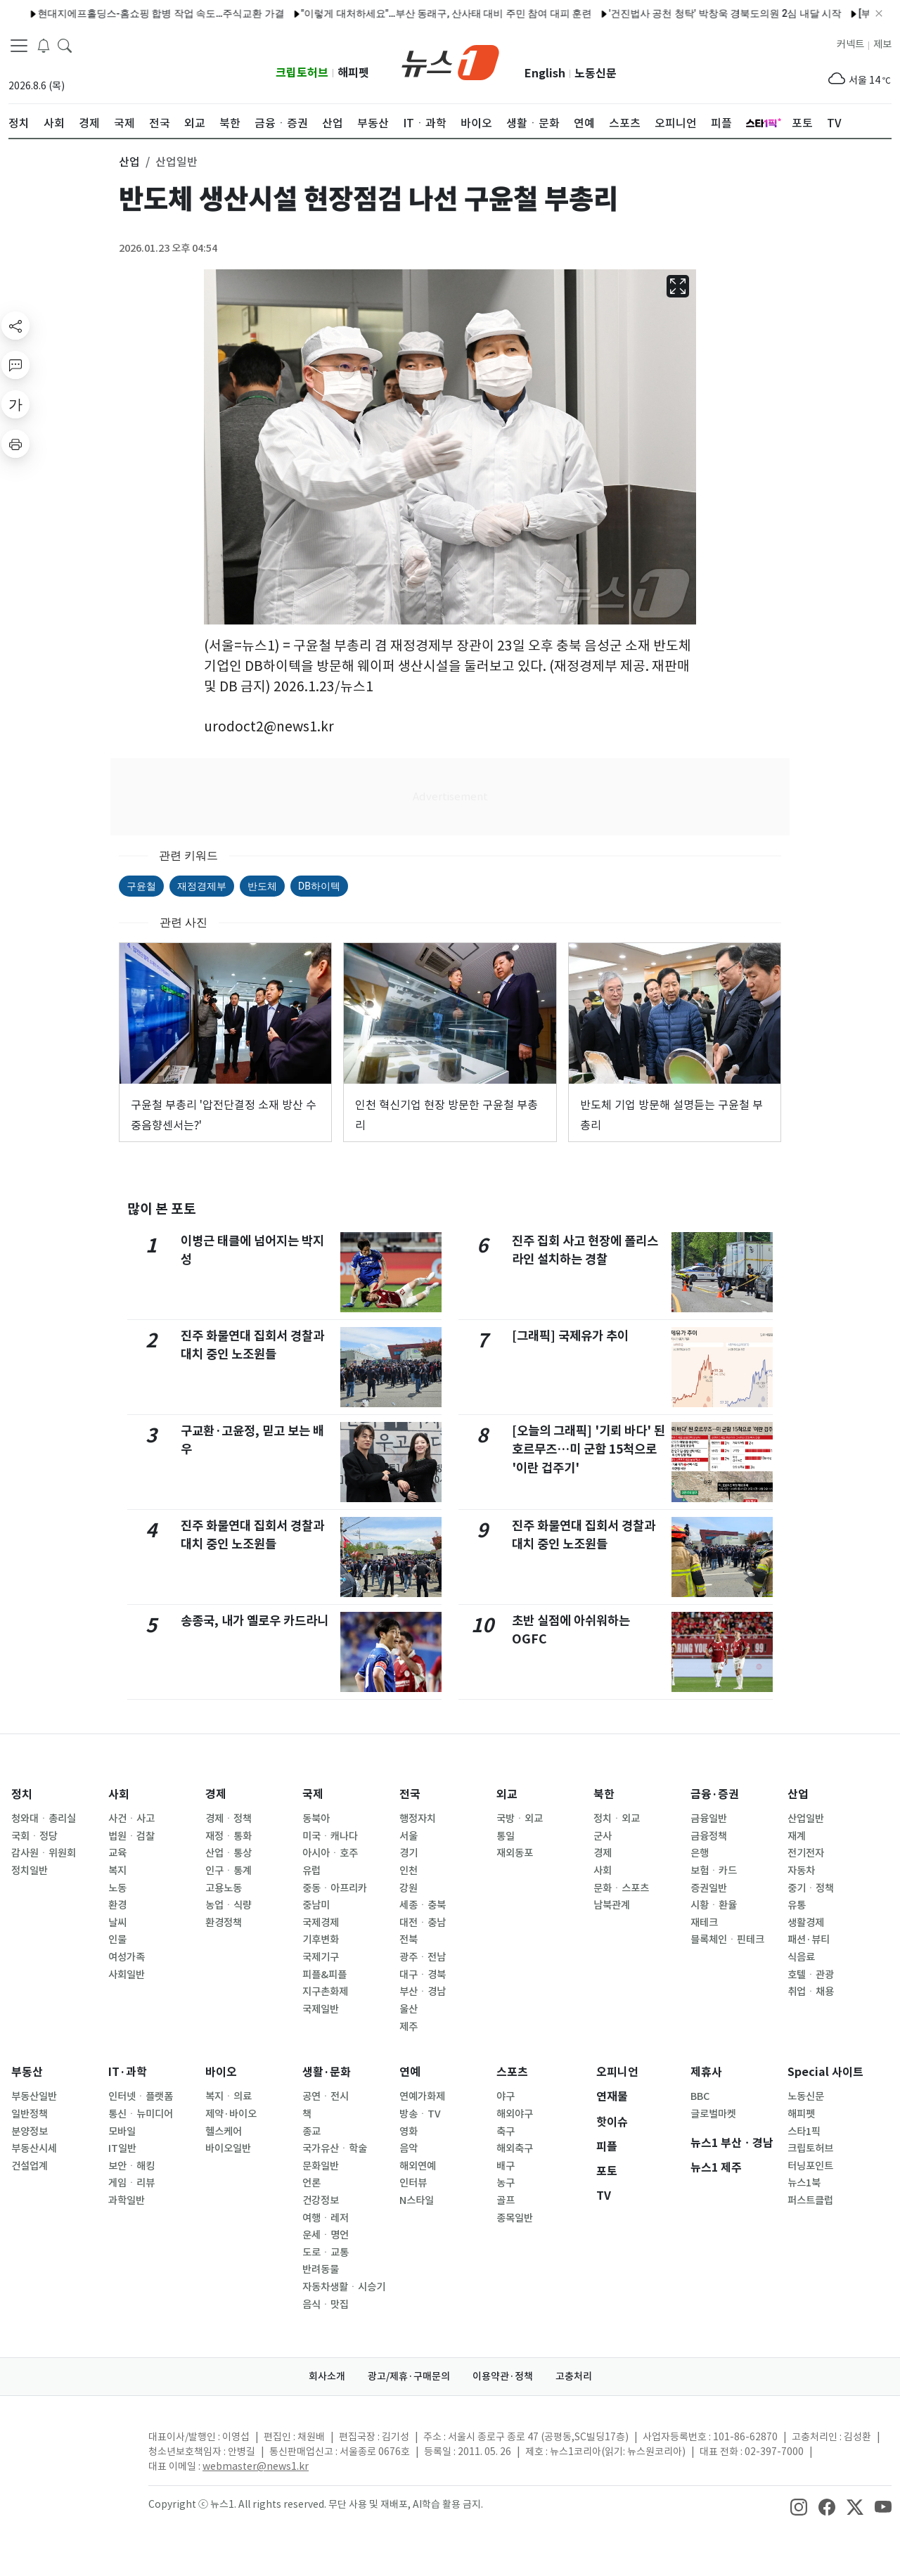  I want to click on "이렇게 대처하세요"…부산 동래구, 산사태 대비 주민 참여 대피 훈련, so click(395, 13).